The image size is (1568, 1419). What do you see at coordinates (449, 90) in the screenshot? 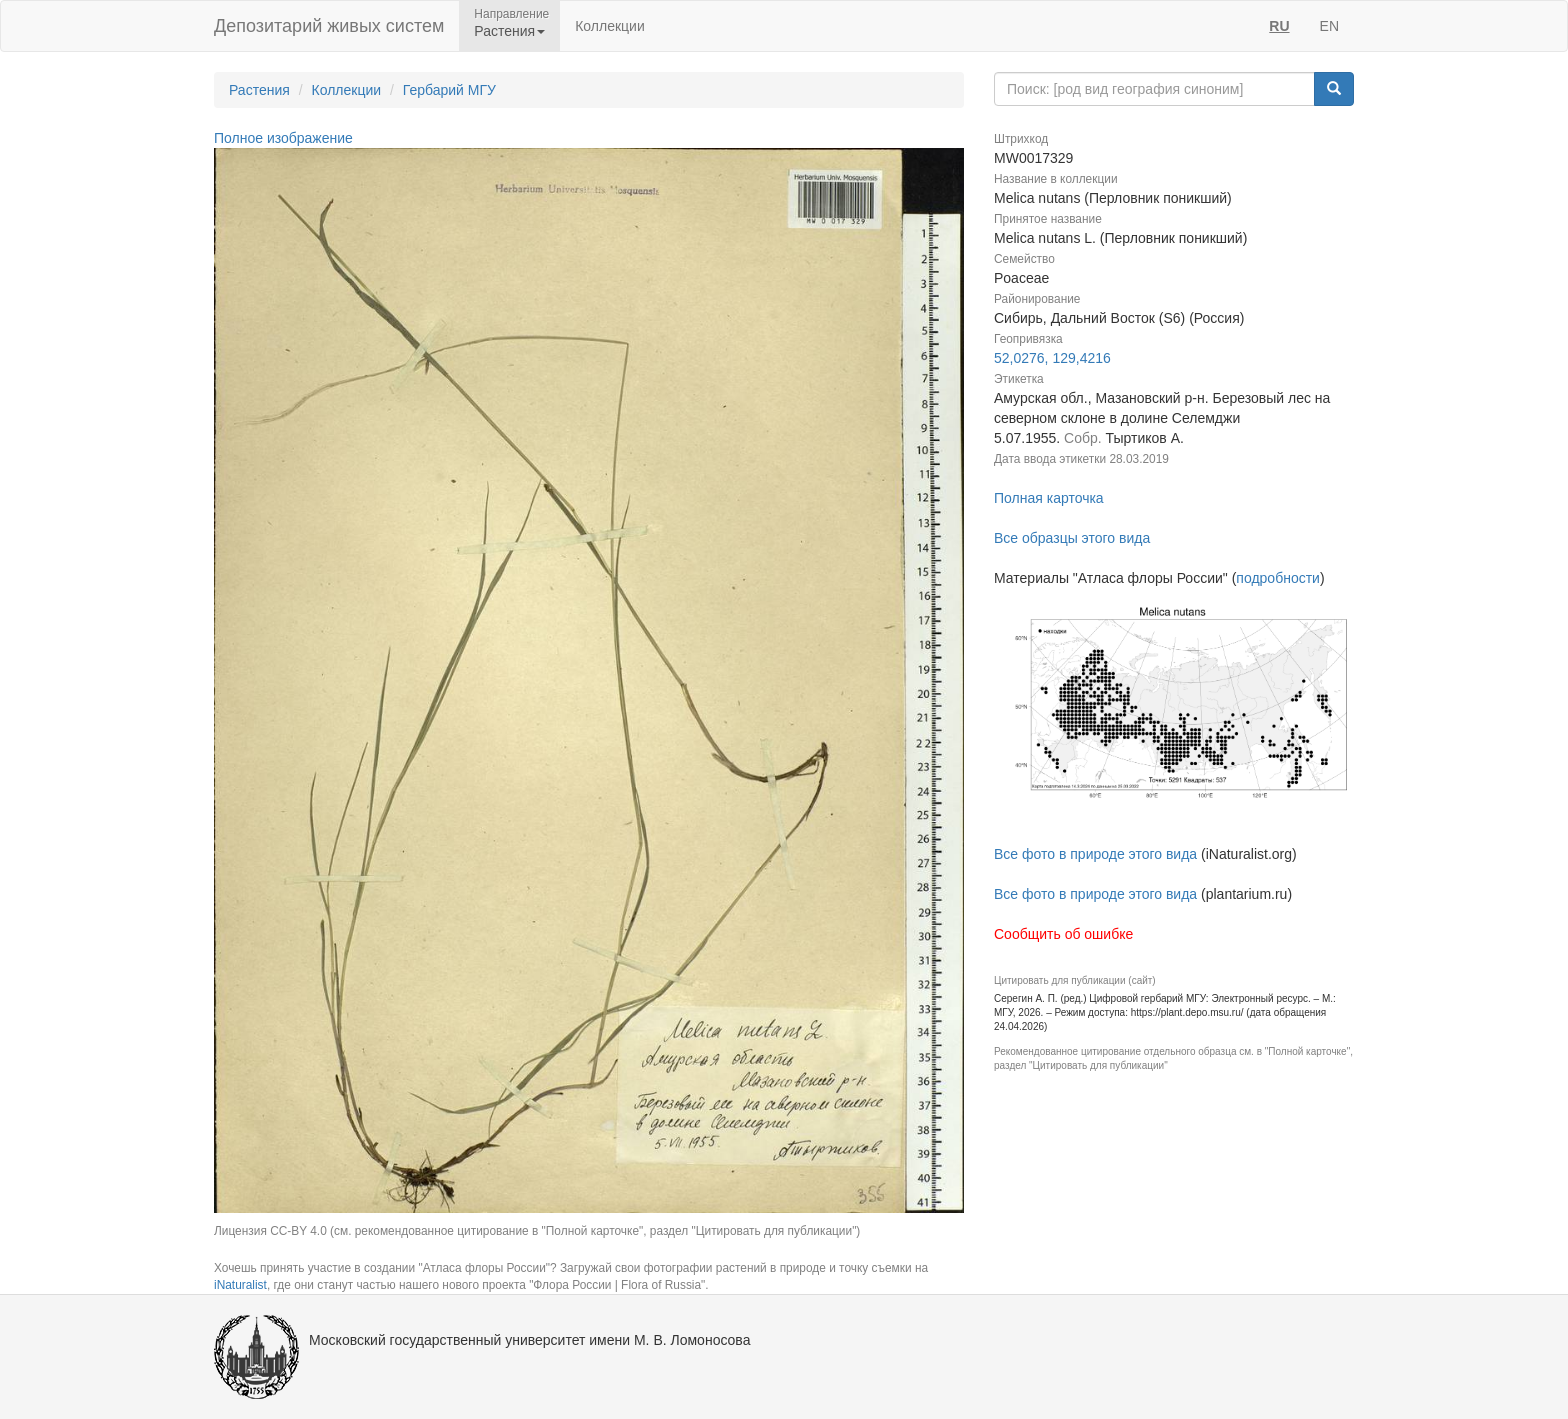
I see `Гербарий МГУ` at bounding box center [449, 90].